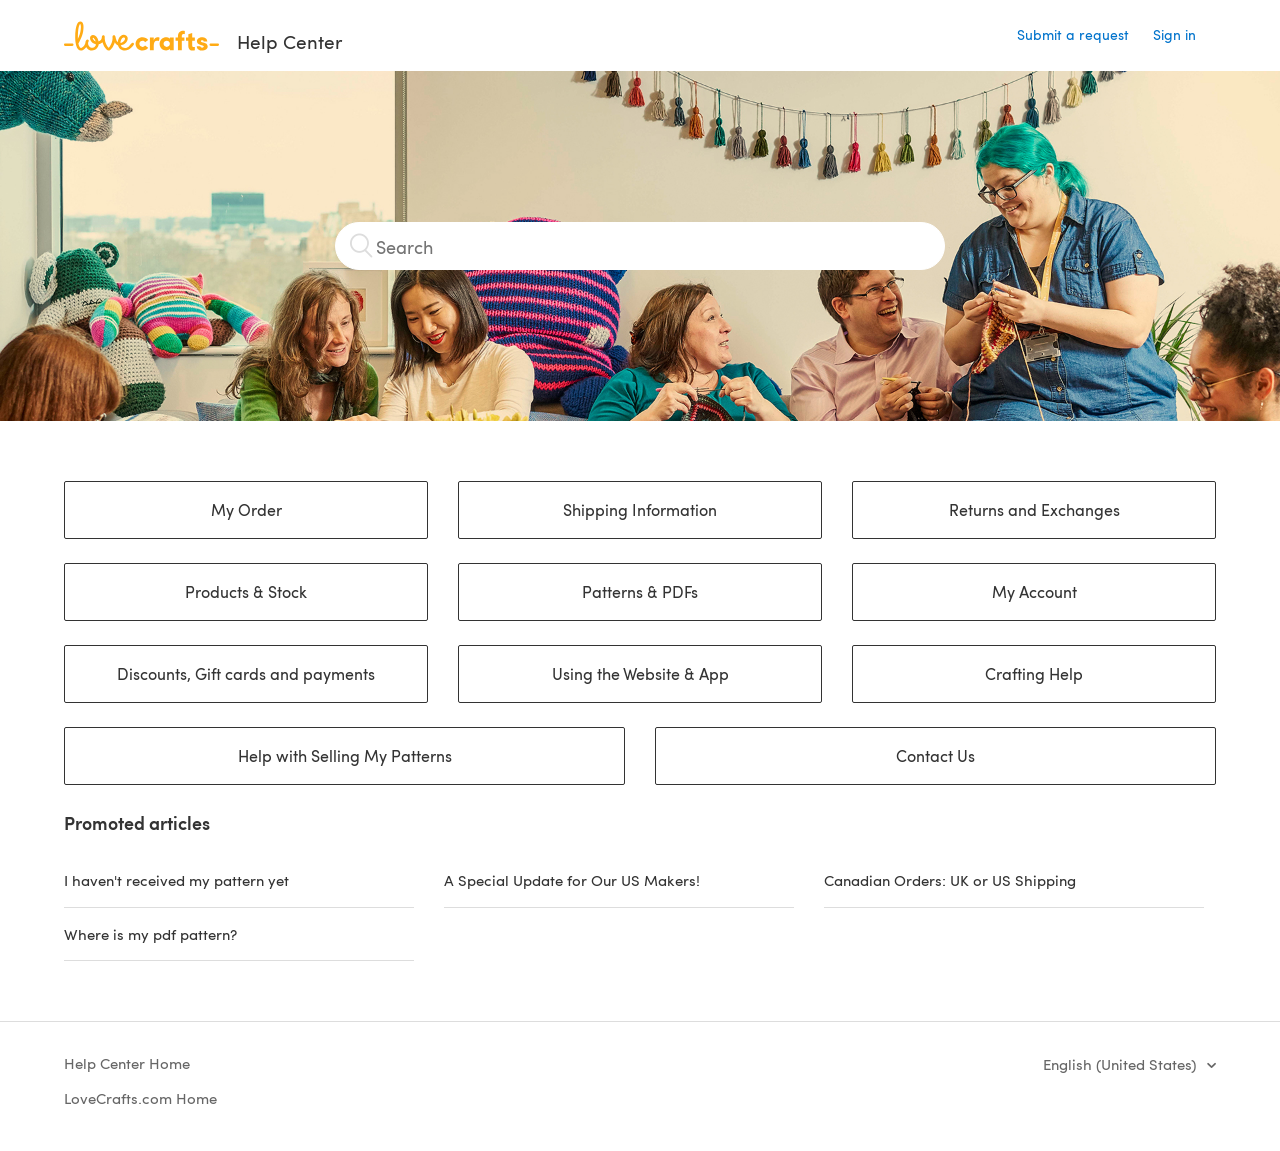 The width and height of the screenshot is (1280, 1151). Describe the element at coordinates (572, 880) in the screenshot. I see `A Special Update for Our US Makers!` at that location.